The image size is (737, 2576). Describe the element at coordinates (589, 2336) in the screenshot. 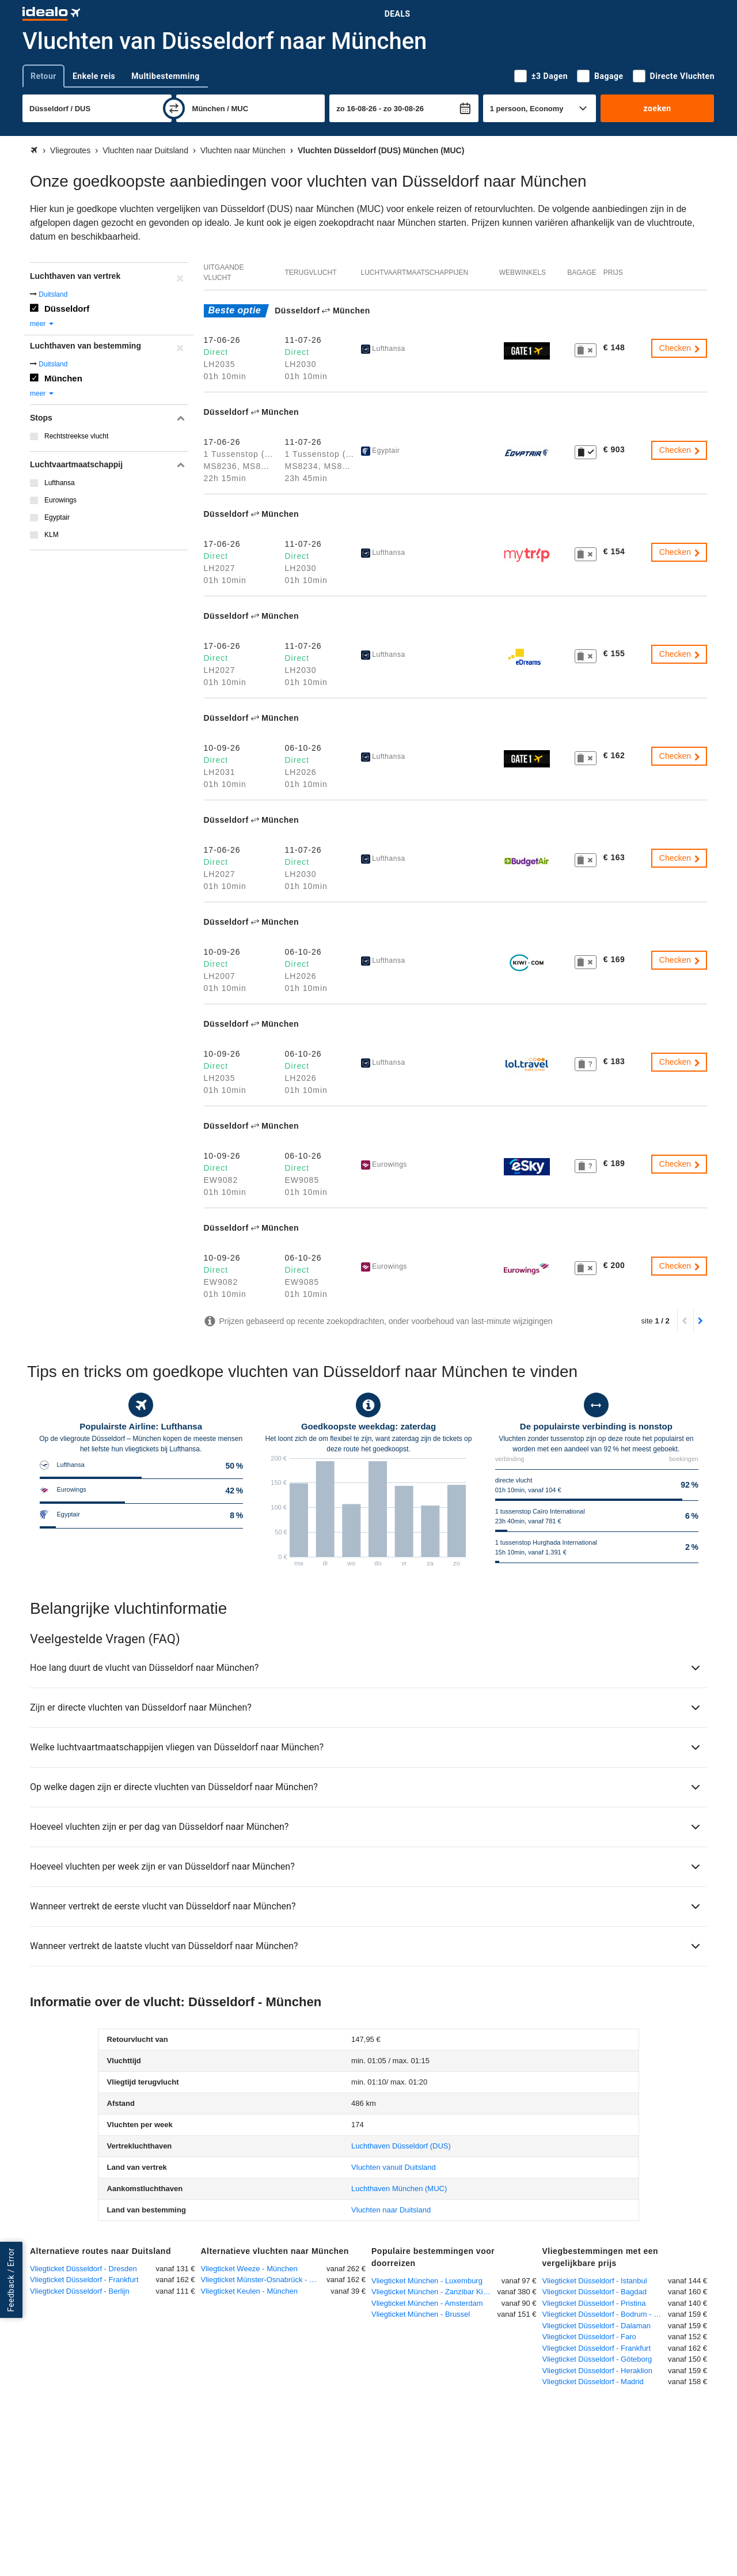

I see `Vliegticket Düsseldorf - Faro` at that location.